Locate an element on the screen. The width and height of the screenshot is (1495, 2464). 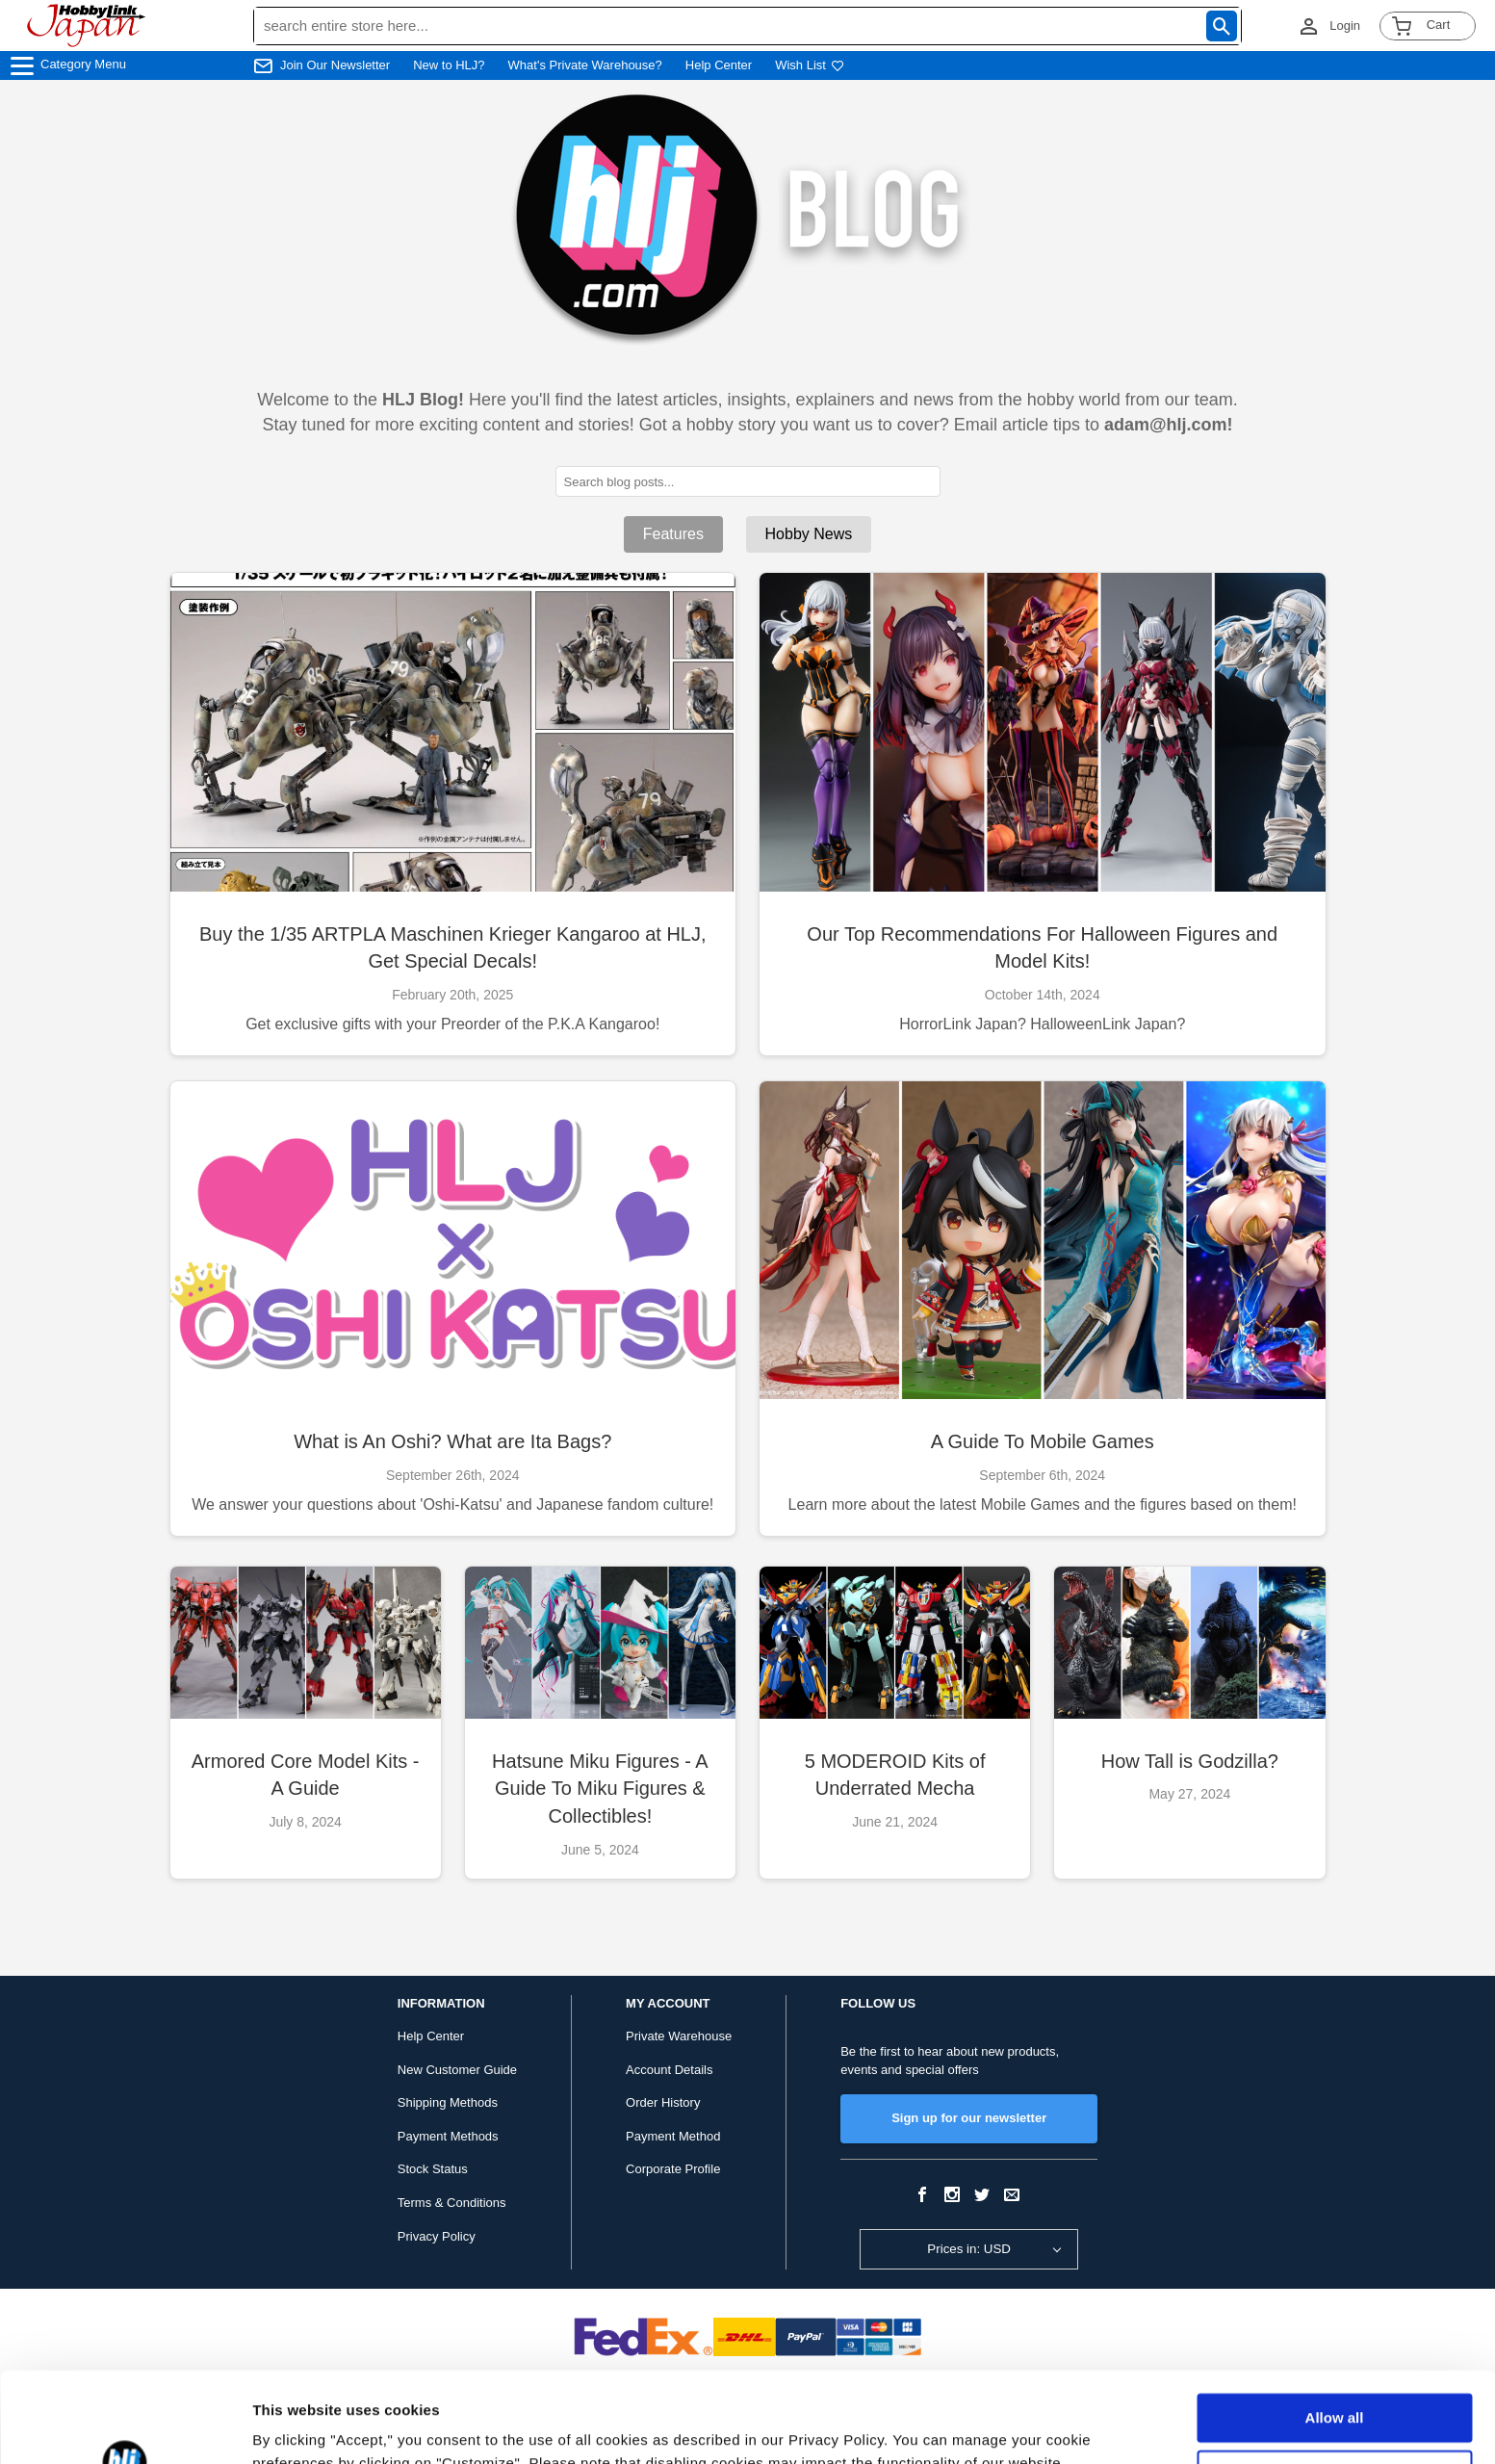
Join Our Newsletter is located at coordinates (335, 65).